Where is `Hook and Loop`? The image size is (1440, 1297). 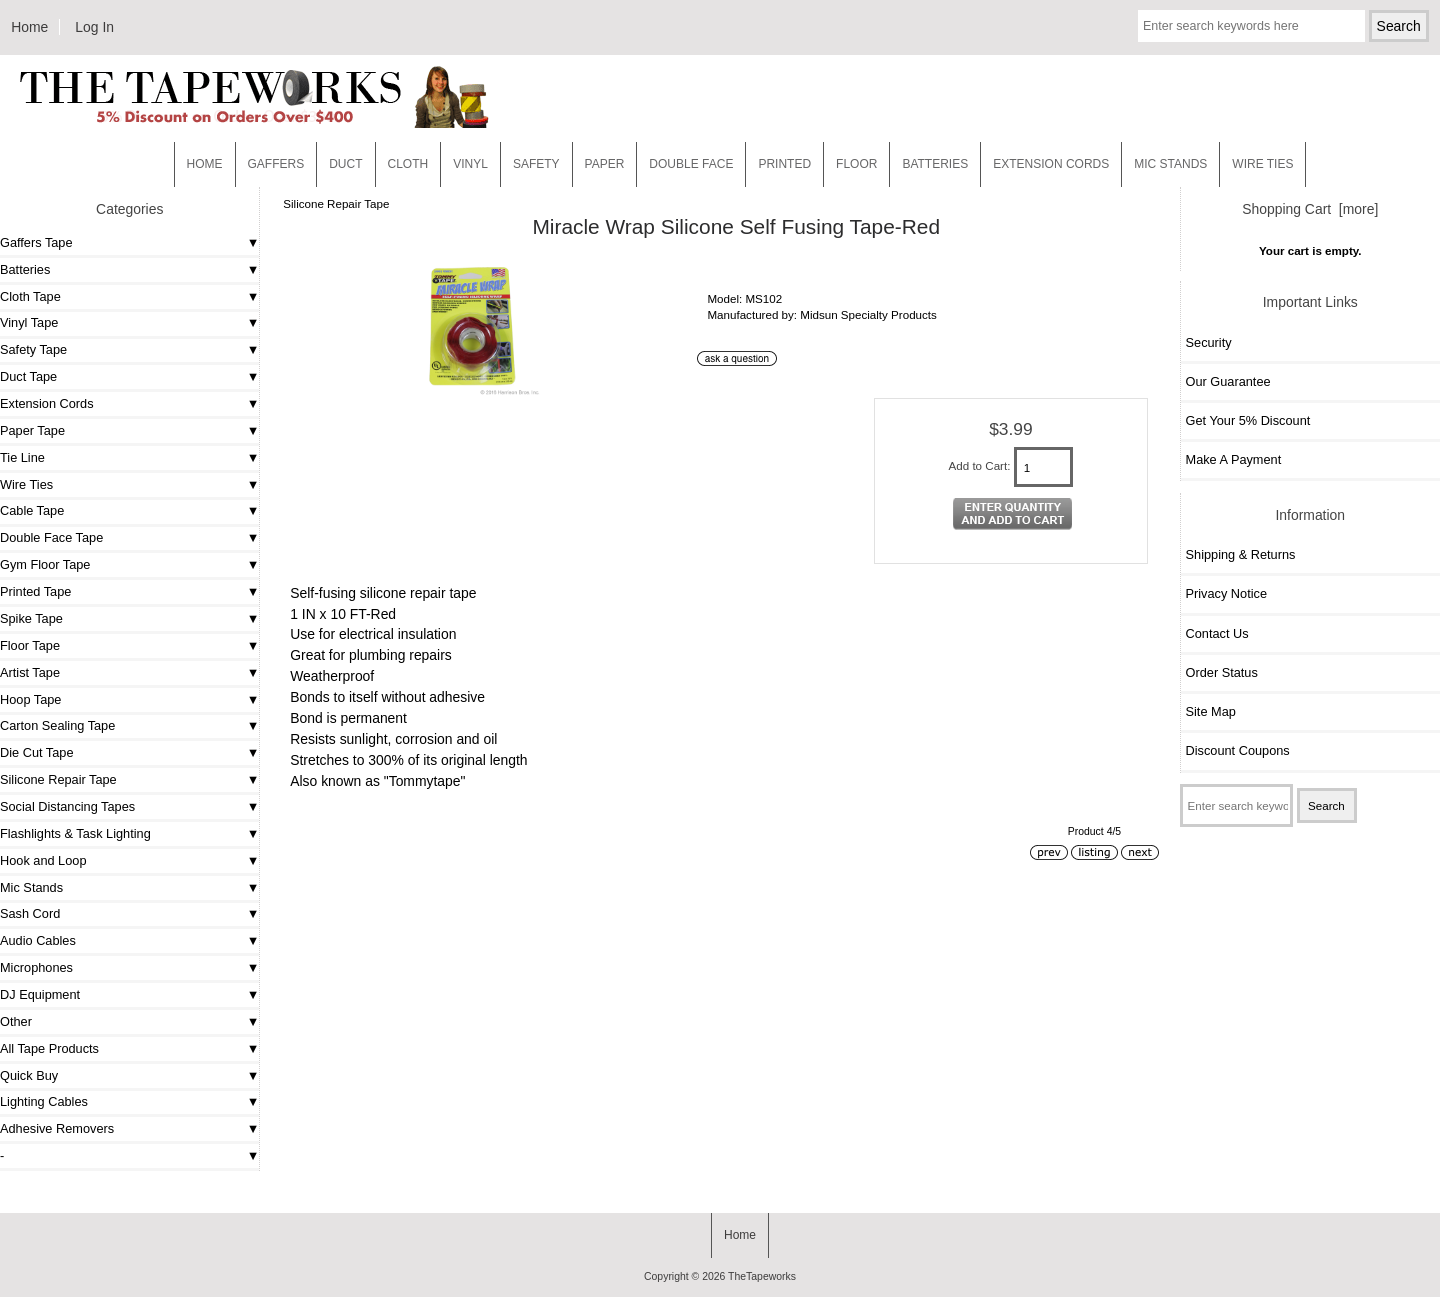 Hook and Loop is located at coordinates (43, 860).